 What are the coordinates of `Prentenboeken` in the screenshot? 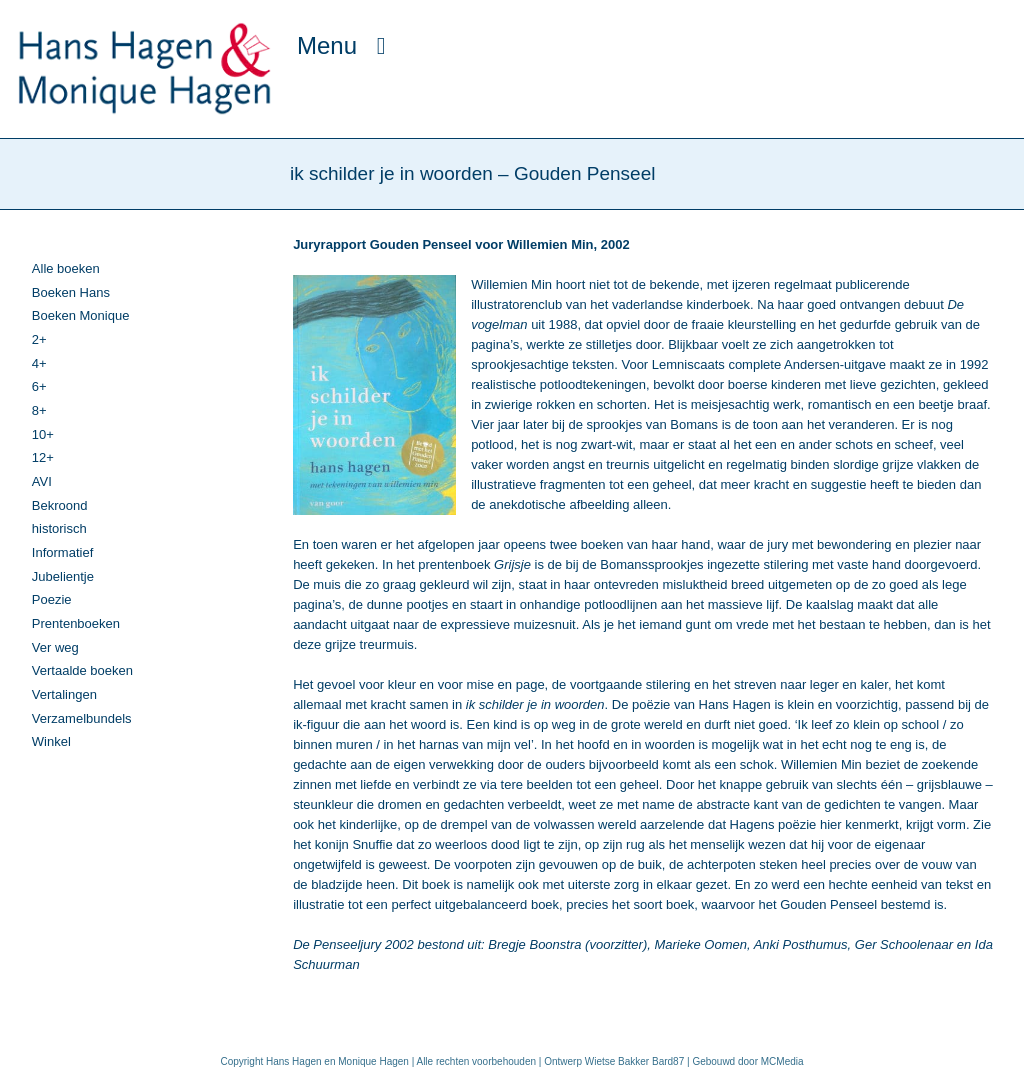 It's located at (76, 623).